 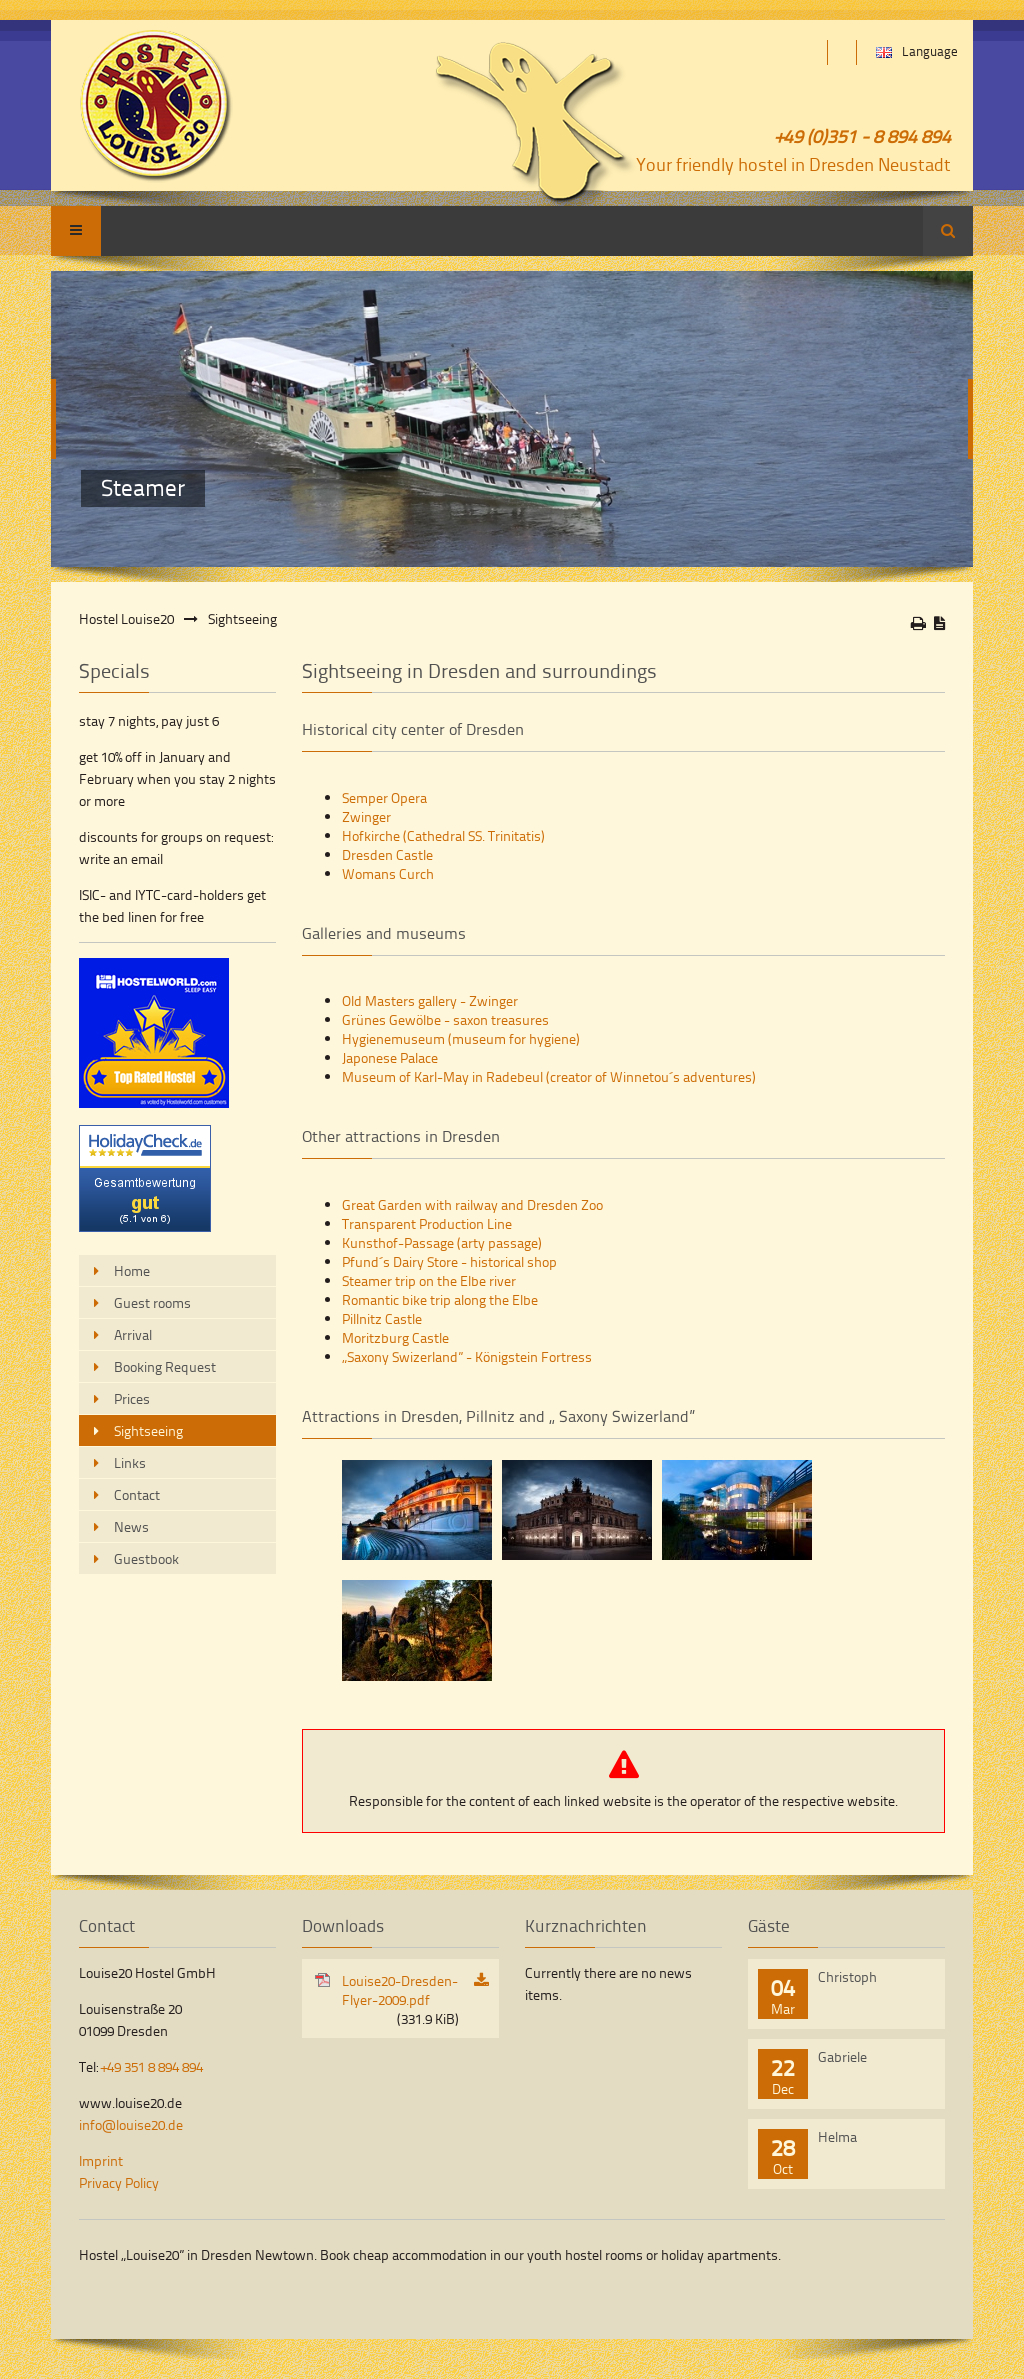 I want to click on info@louise20.de, so click(x=131, y=2124).